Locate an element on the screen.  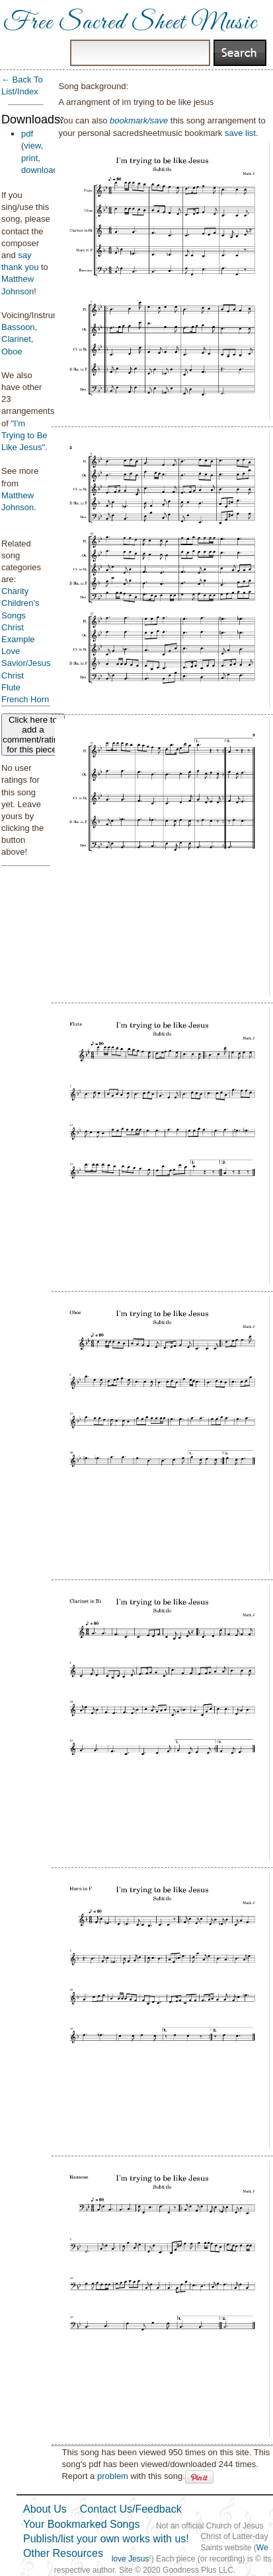
Your Bookmarked Songs is located at coordinates (81, 2524).